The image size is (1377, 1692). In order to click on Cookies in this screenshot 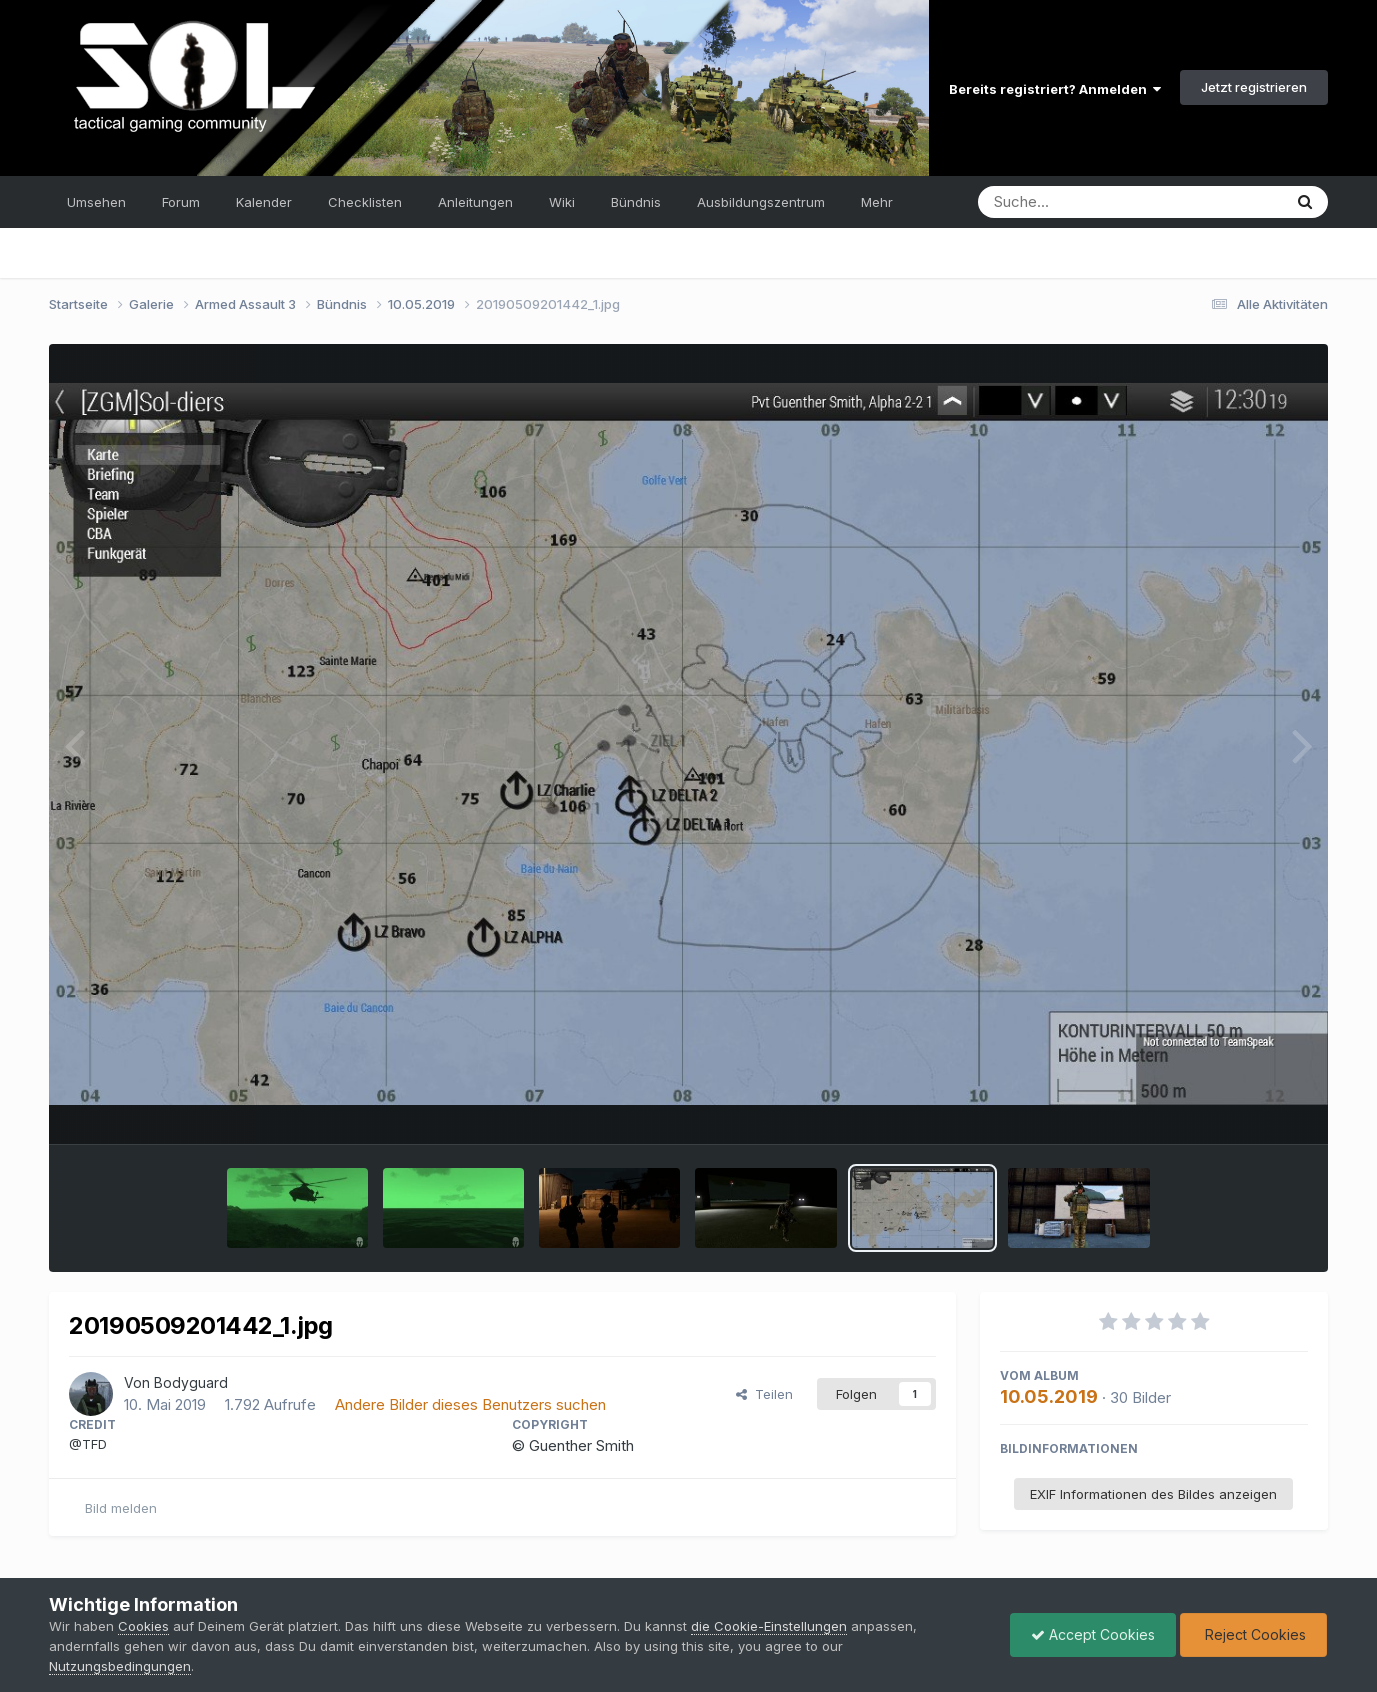, I will do `click(143, 1626)`.